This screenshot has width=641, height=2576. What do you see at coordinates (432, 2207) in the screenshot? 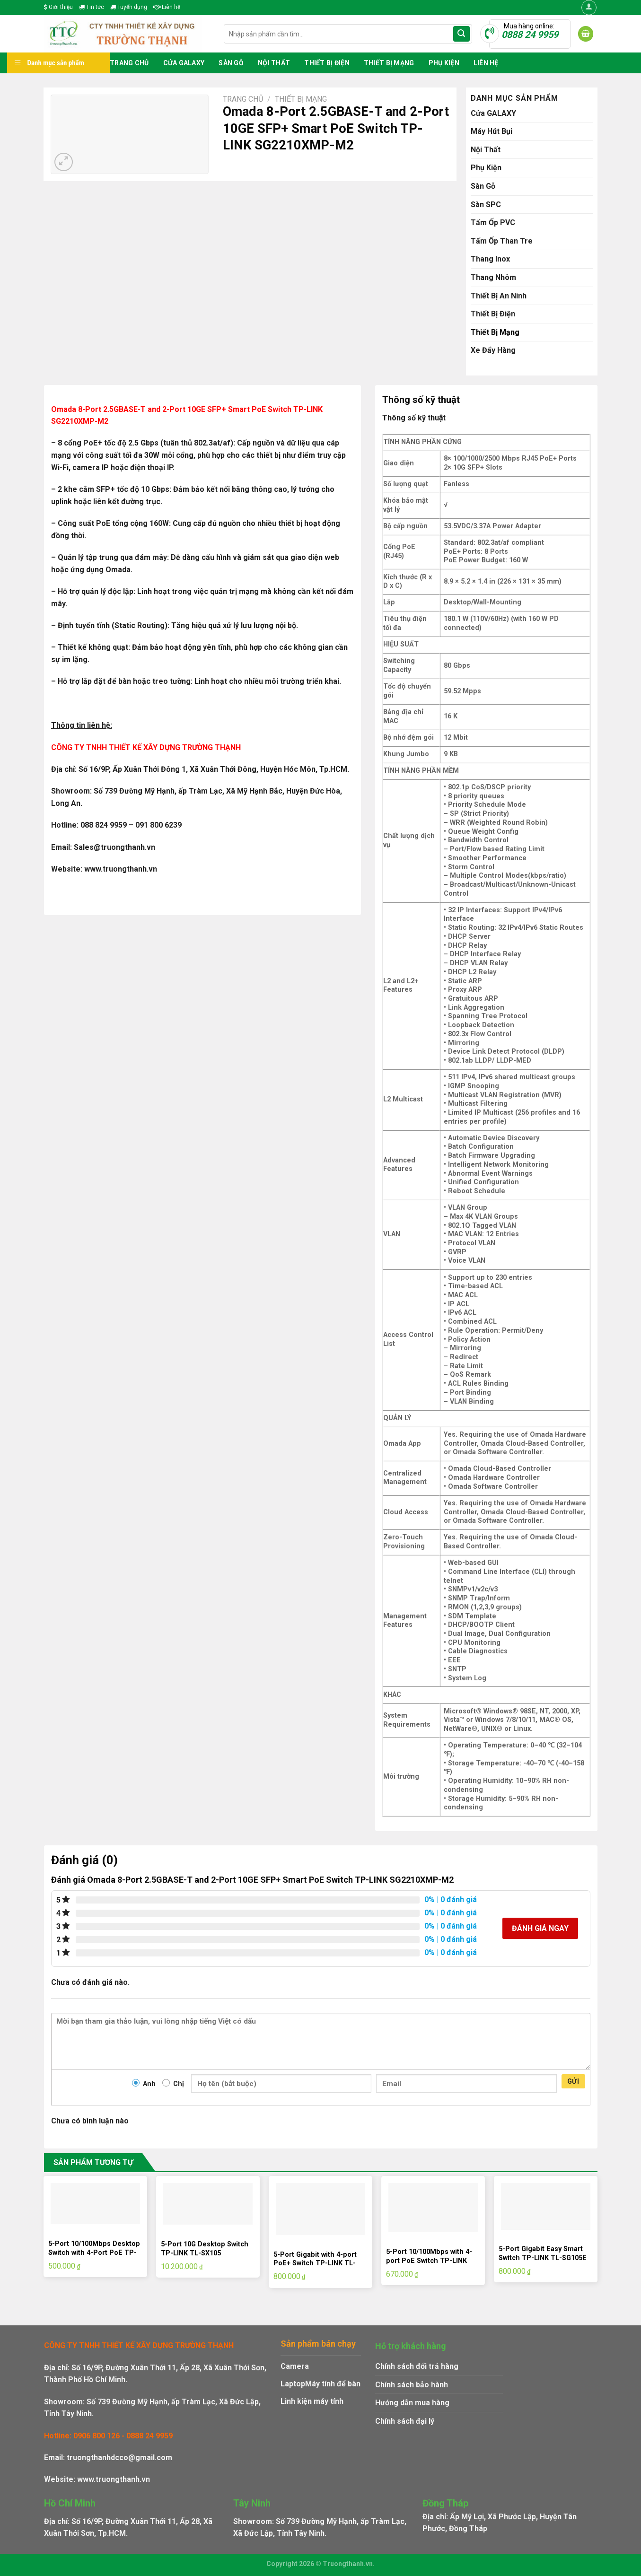
I see `[5-Port 10/100Mbps with 4-port PoE Switch TP-LINK TL-SF1005LP]` at bounding box center [432, 2207].